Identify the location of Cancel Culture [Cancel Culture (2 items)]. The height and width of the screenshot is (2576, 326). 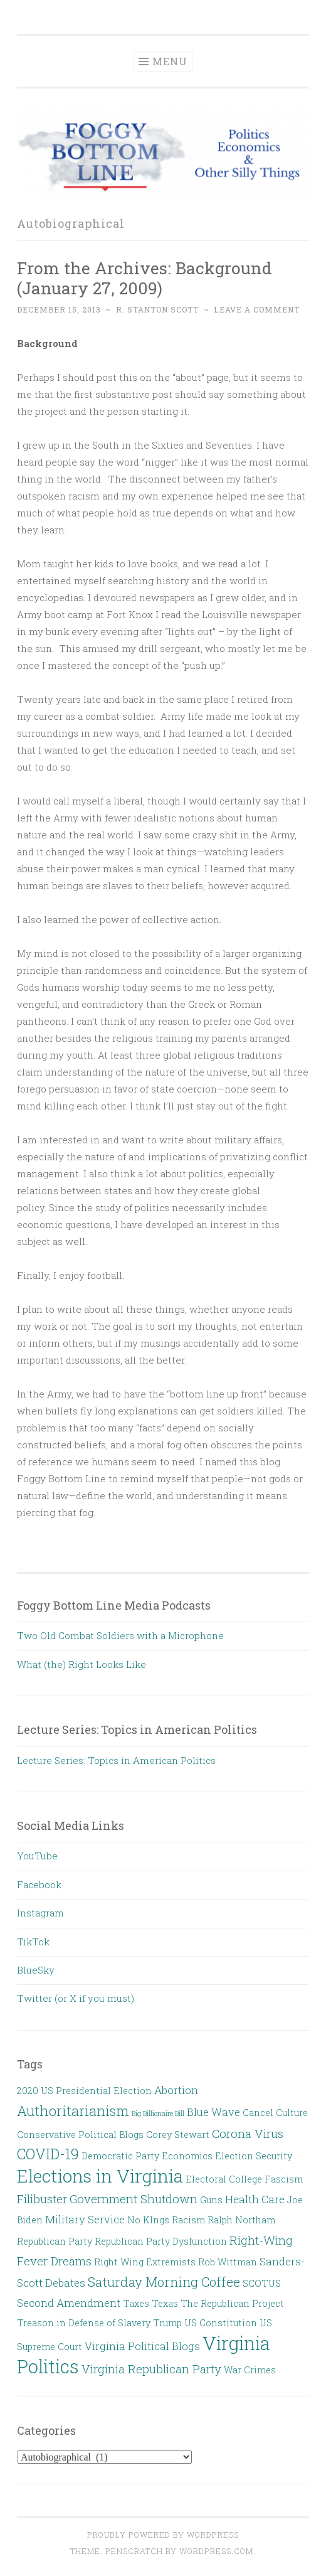
(275, 2113).